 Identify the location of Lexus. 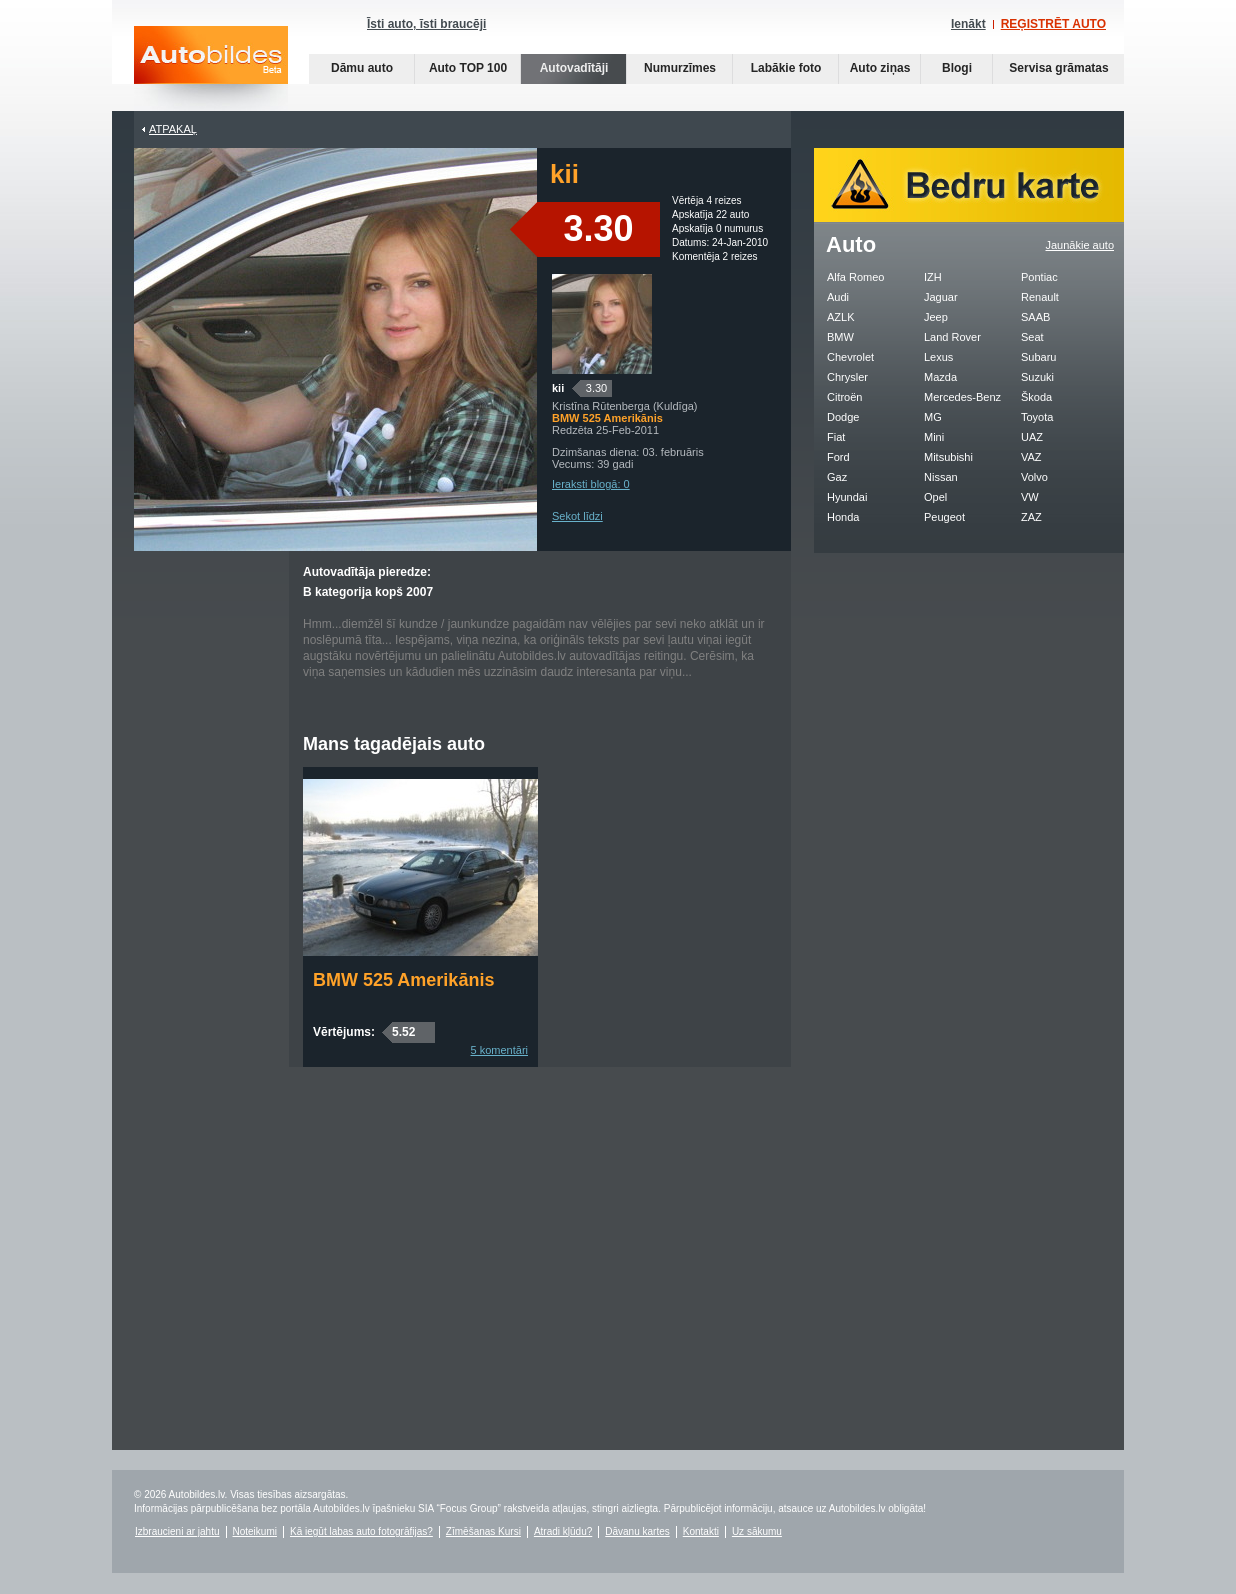
(938, 357).